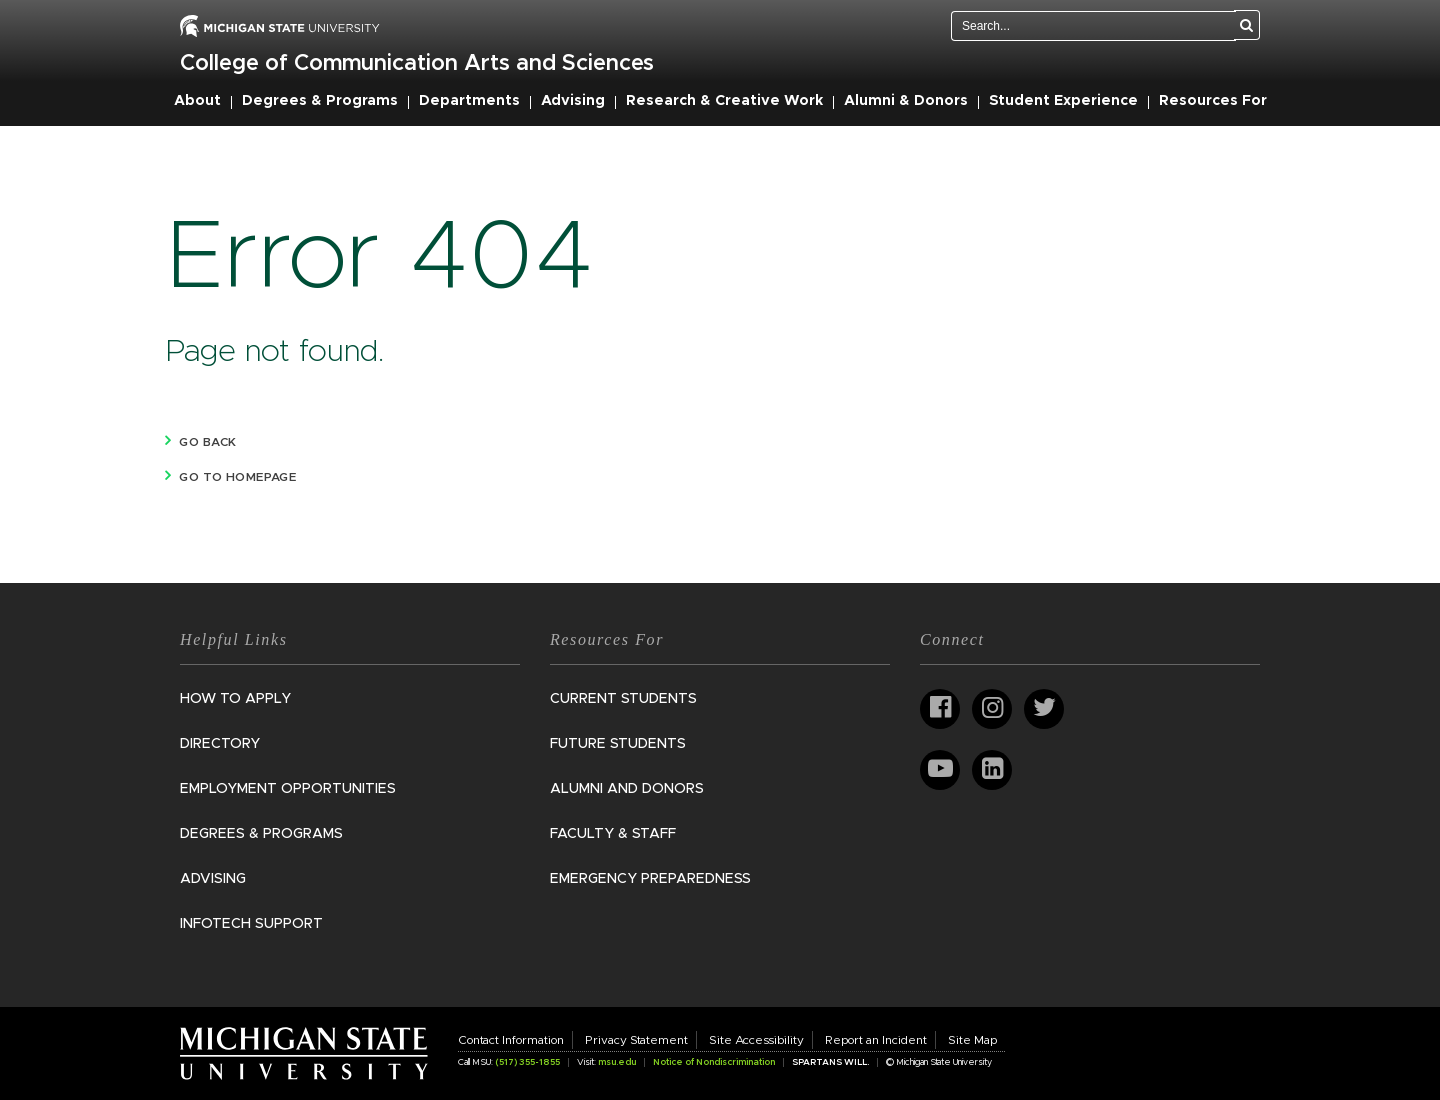 This screenshot has height=1100, width=1440. I want to click on Employment Opportunities, so click(288, 789).